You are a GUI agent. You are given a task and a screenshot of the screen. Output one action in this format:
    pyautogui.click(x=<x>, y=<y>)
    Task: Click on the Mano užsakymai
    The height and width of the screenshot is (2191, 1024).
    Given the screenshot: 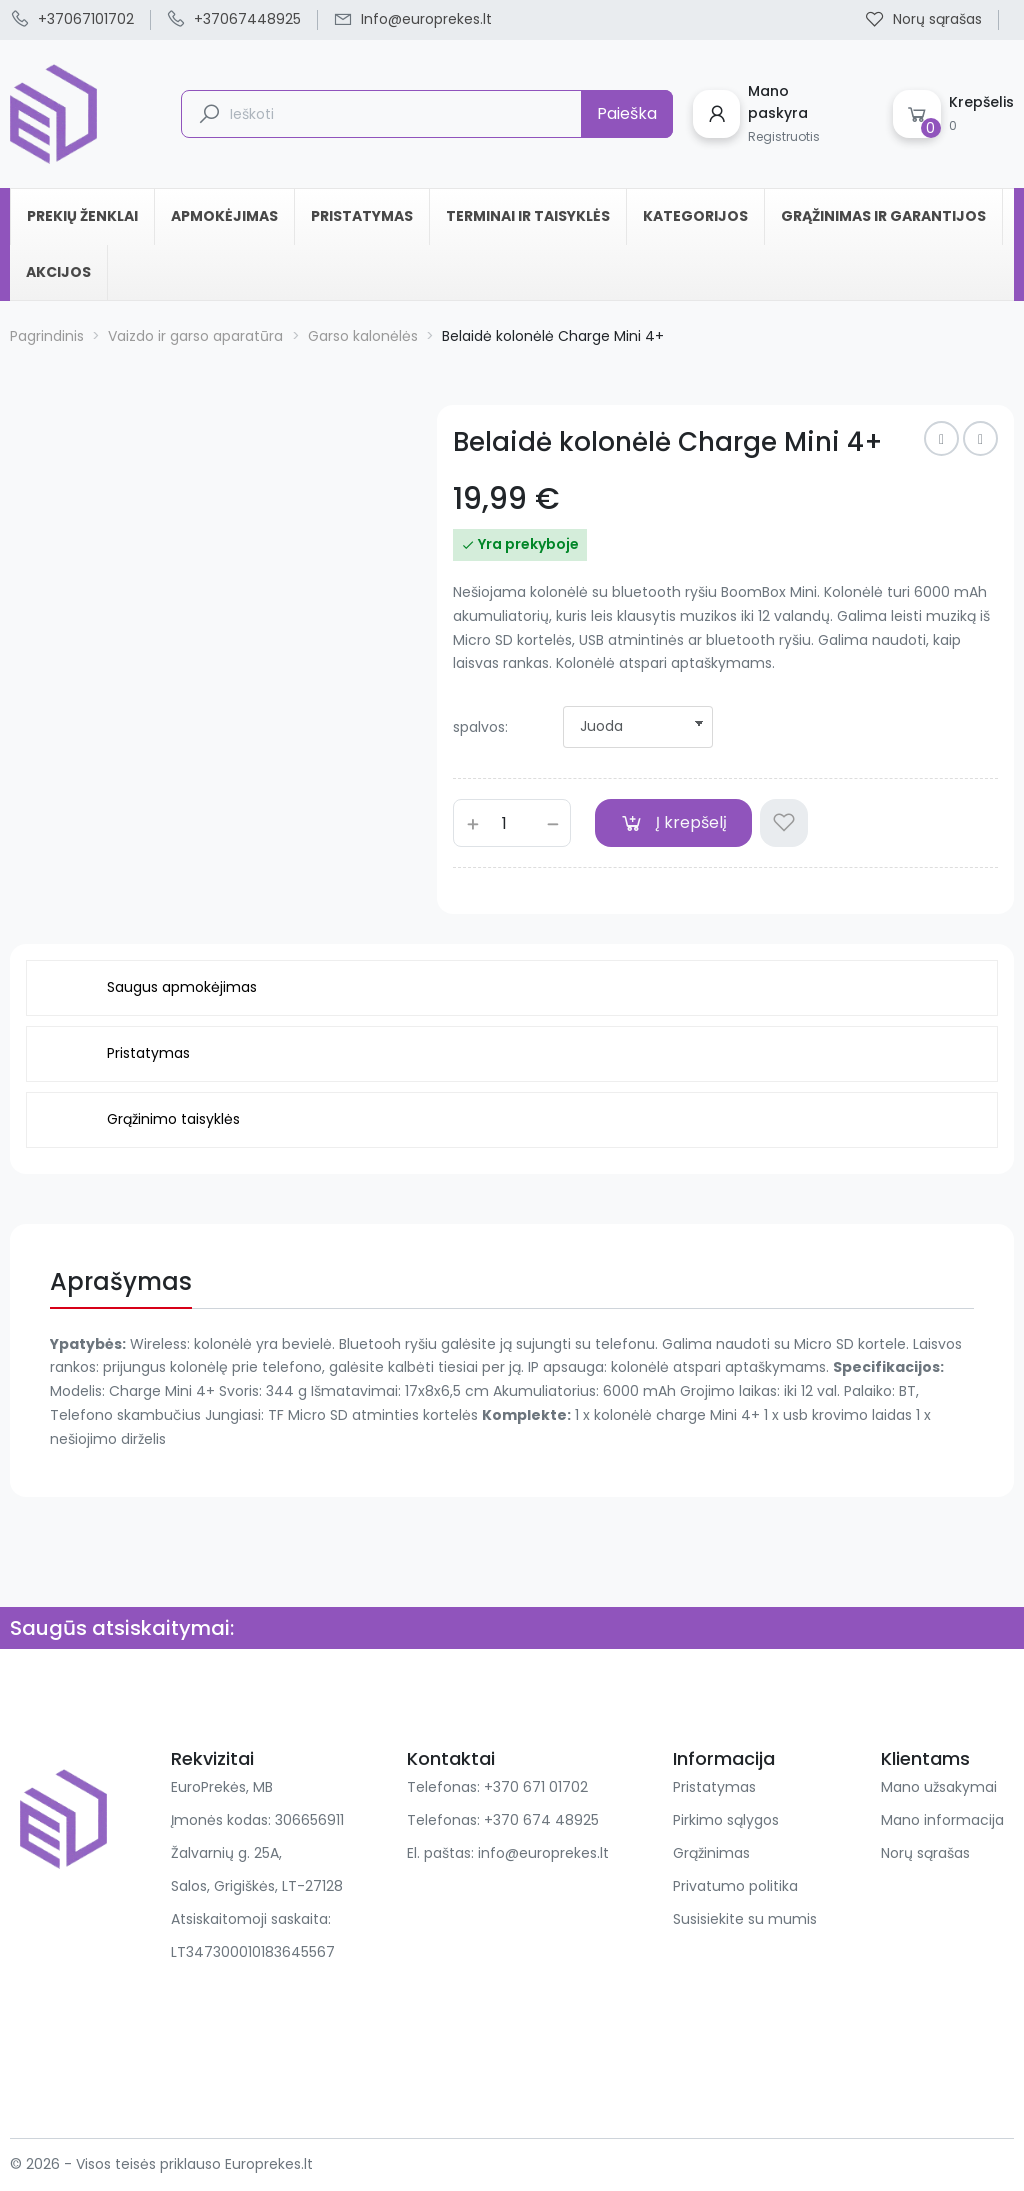 What is the action you would take?
    pyautogui.click(x=939, y=1787)
    